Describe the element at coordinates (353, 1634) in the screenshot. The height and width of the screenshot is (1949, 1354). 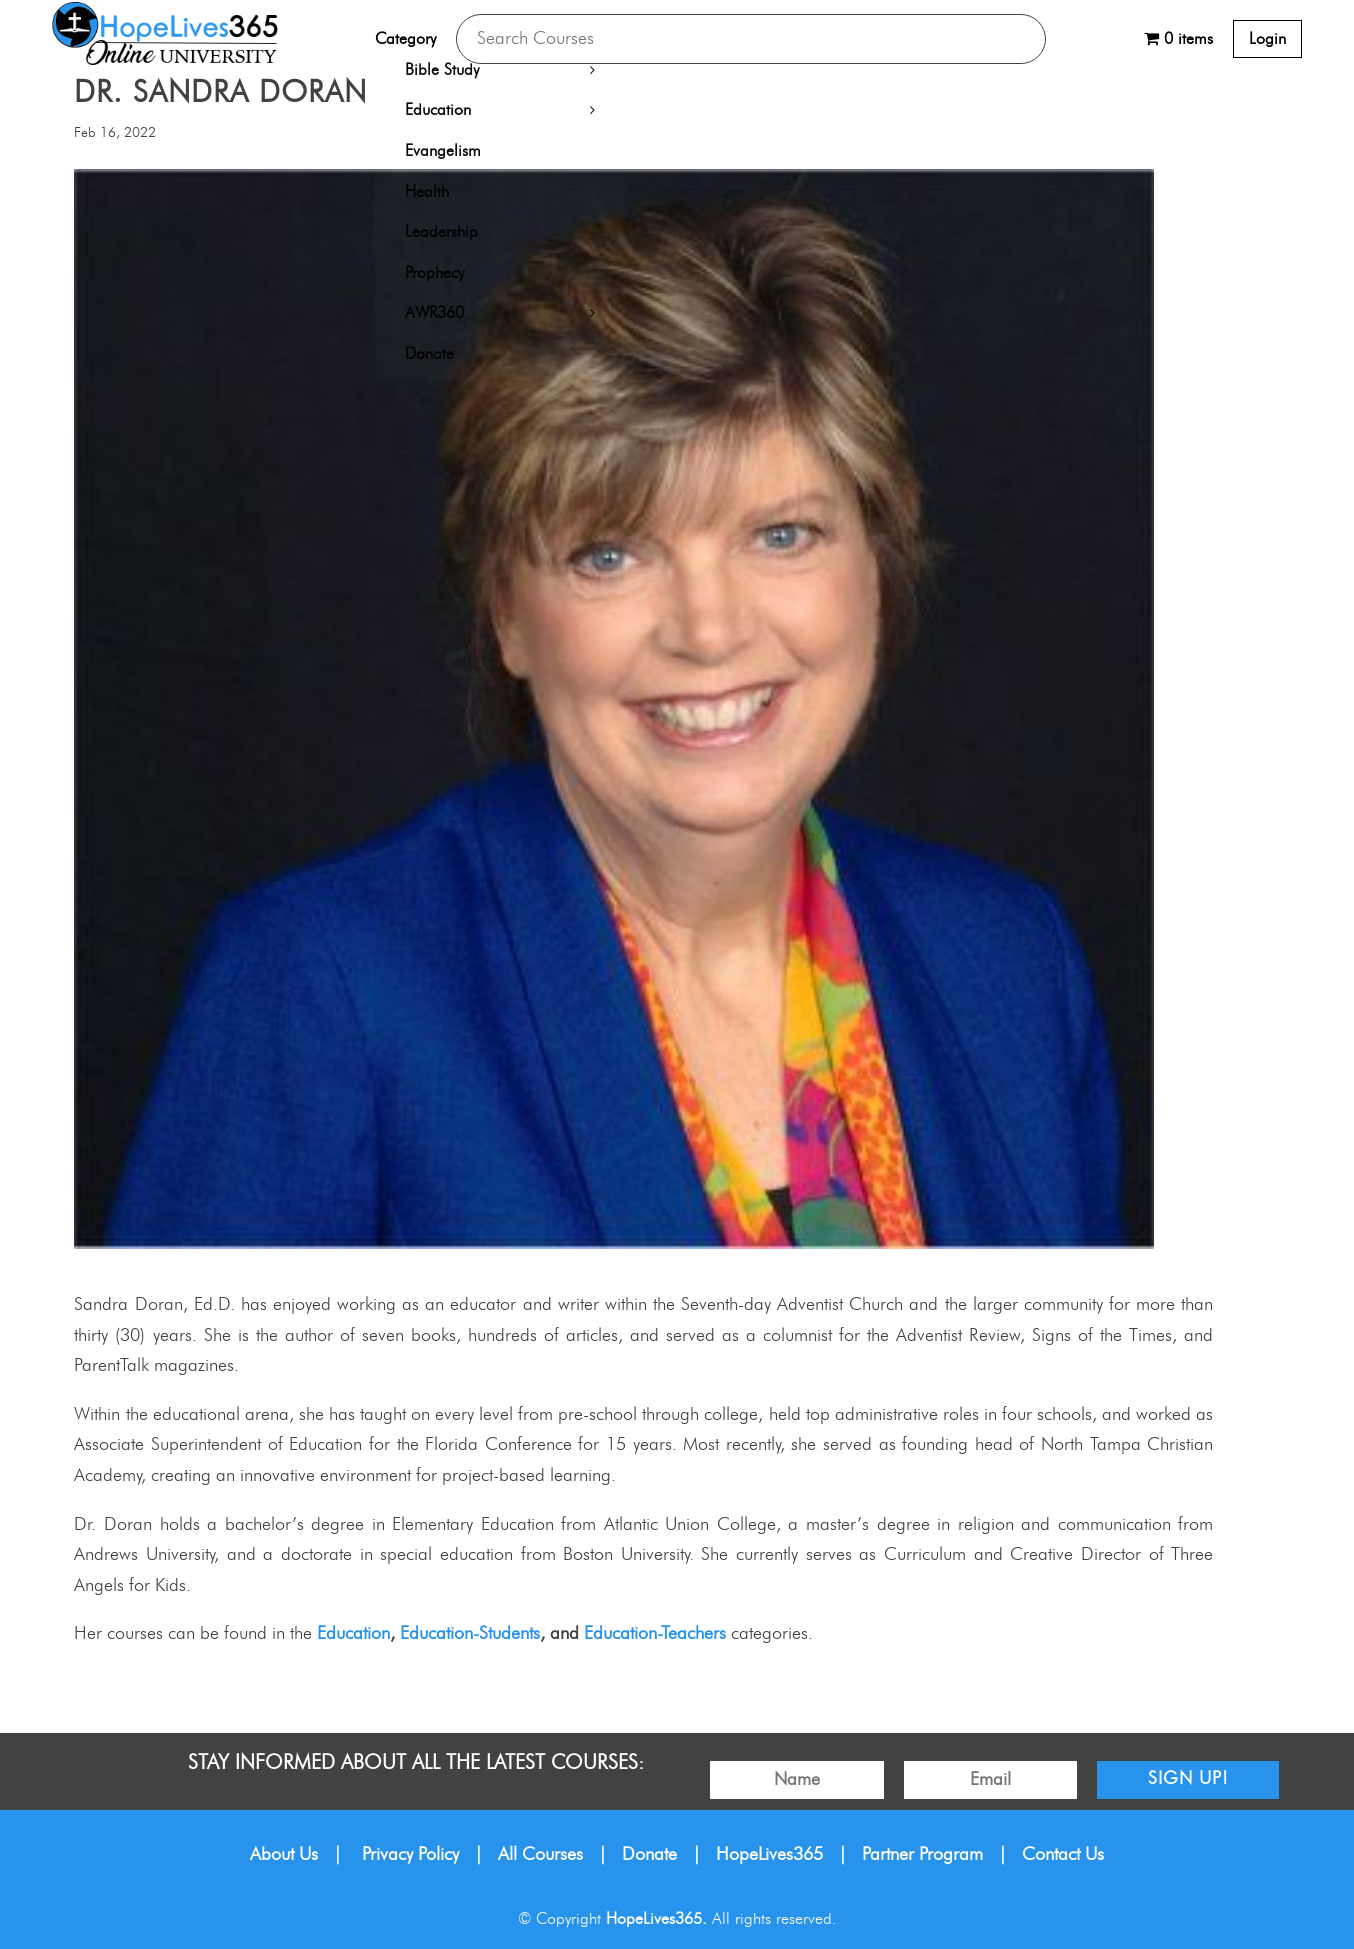
I see `Education` at that location.